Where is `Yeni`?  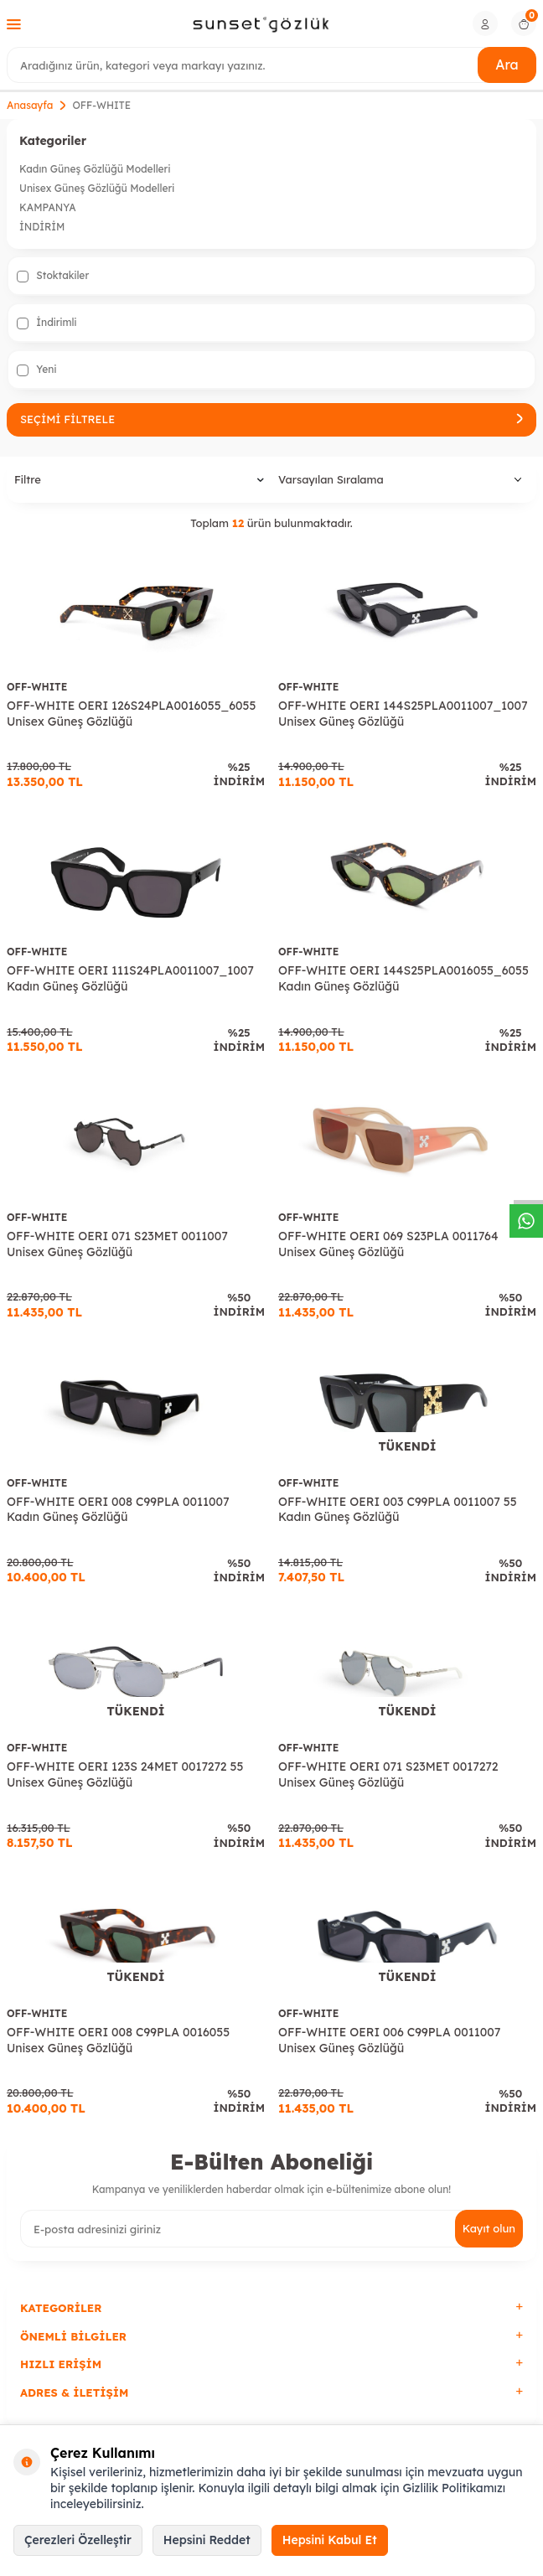
Yeni is located at coordinates (36, 369).